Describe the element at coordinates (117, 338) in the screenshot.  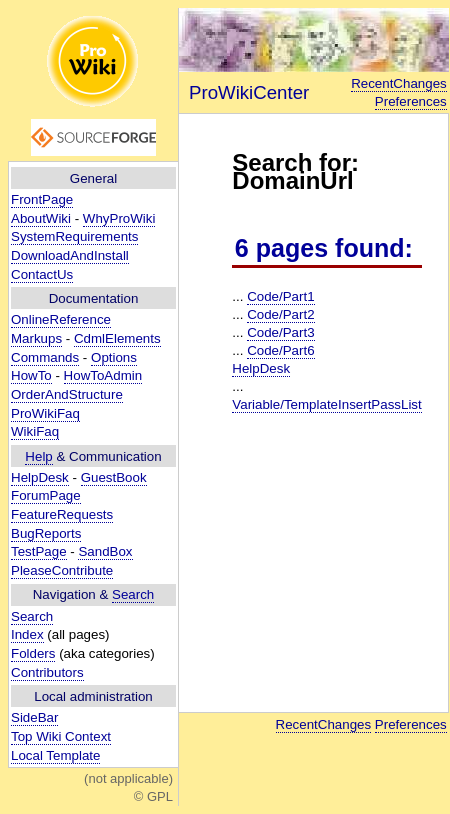
I see `CdmlElements` at that location.